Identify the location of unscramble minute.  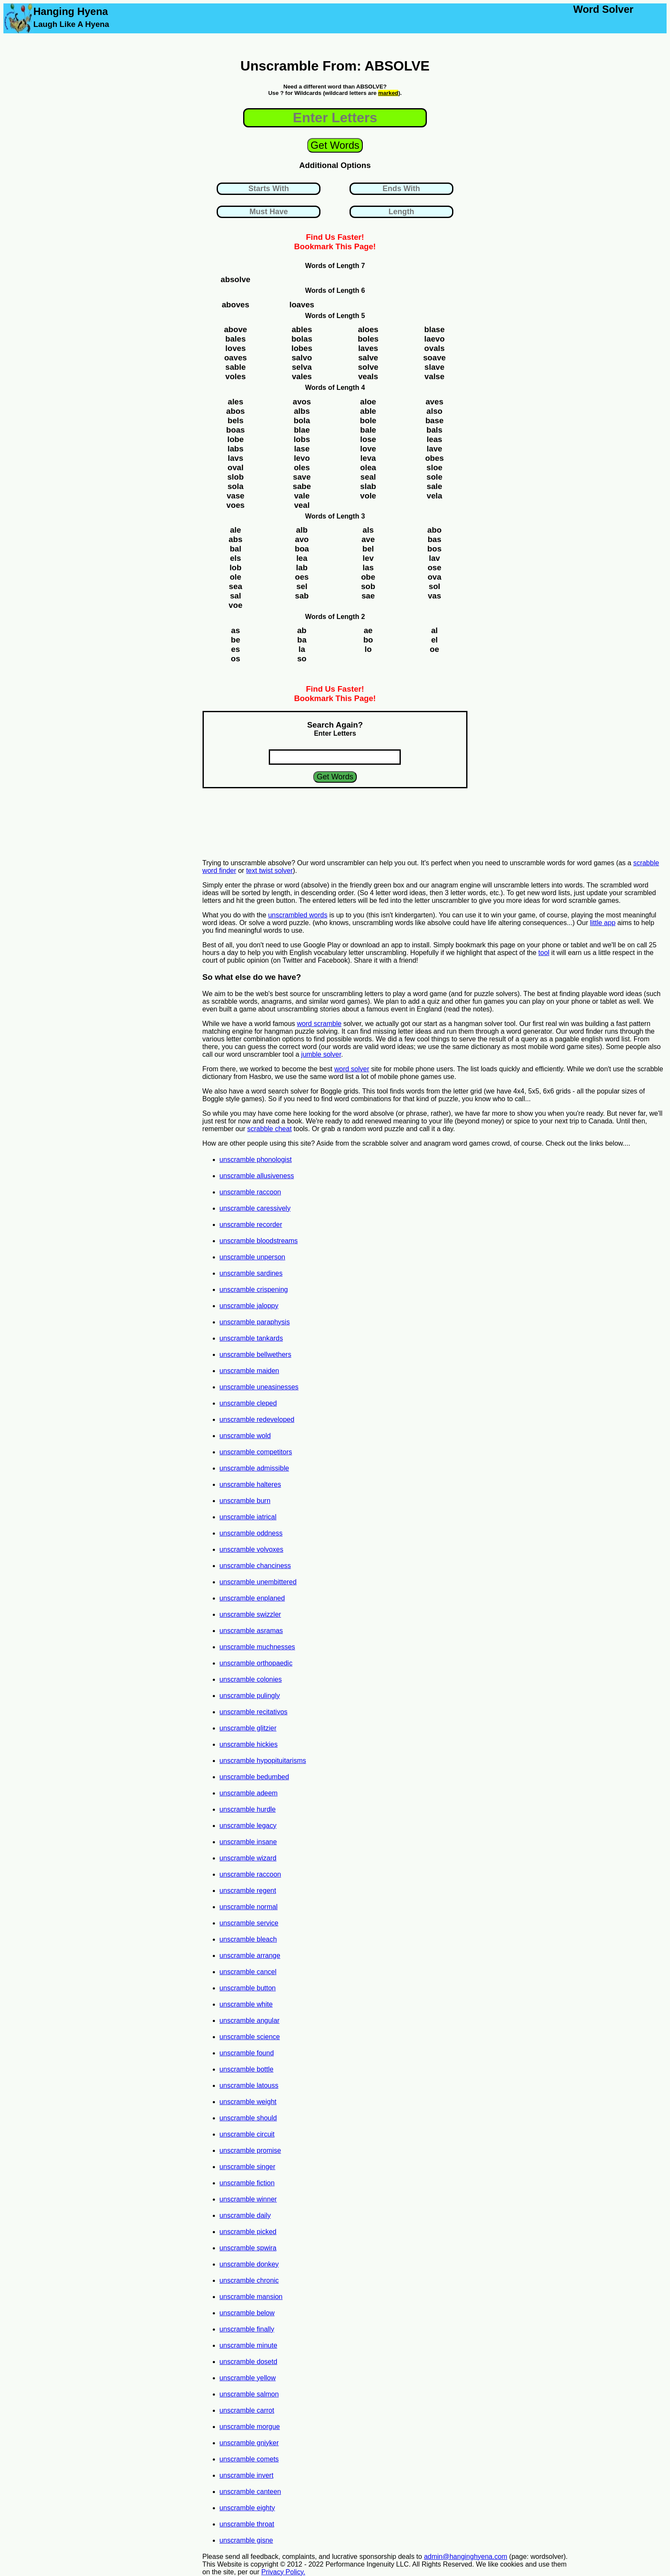
(248, 2345).